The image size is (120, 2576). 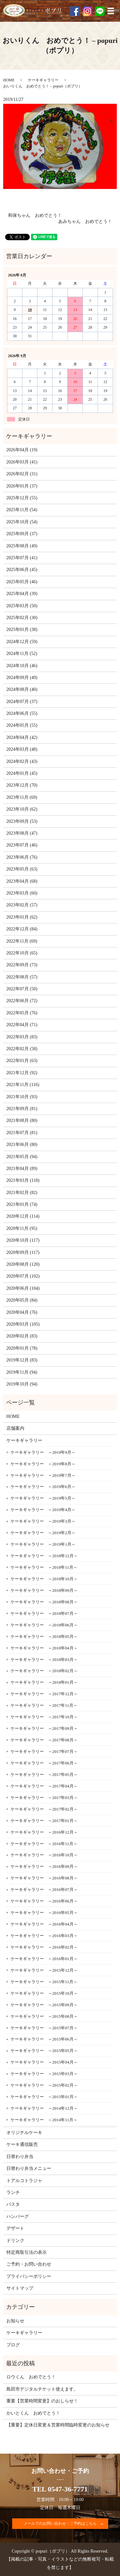 What do you see at coordinates (44, 1809) in the screenshot?
I see `ケーキギャラリー ～2017年02月～` at bounding box center [44, 1809].